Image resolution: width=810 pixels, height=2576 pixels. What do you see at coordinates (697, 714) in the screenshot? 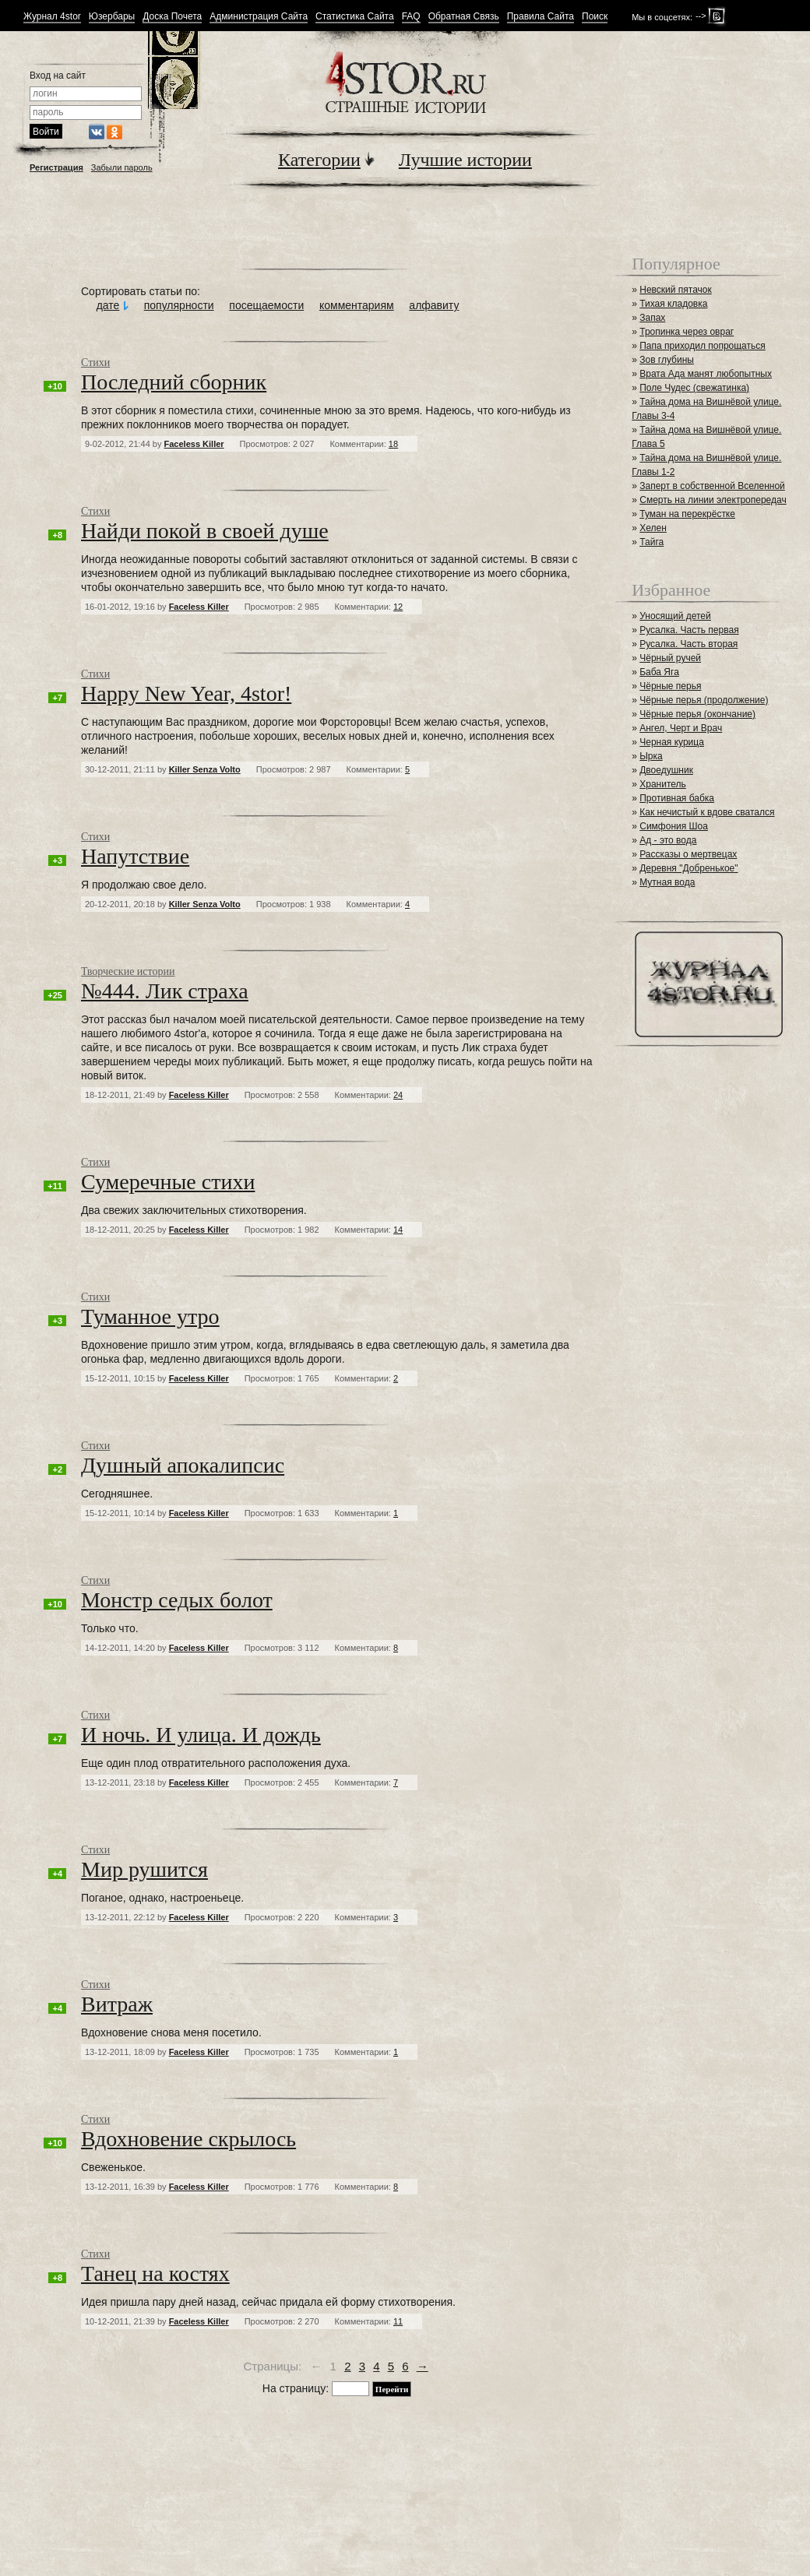
I see `Чёрные перья (окончание)` at bounding box center [697, 714].